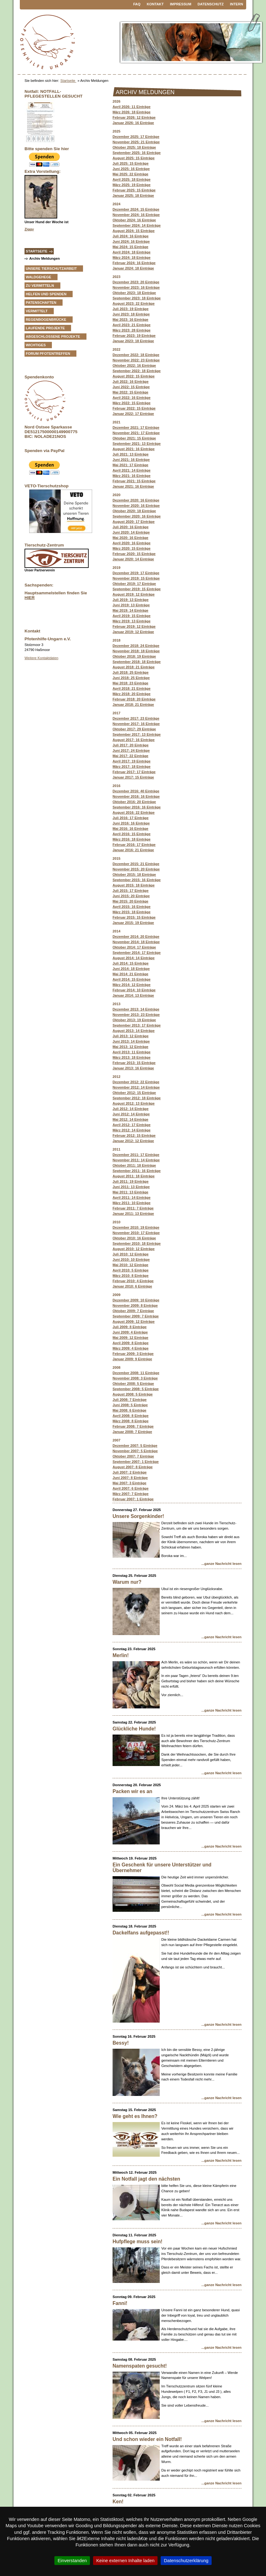  What do you see at coordinates (131, 532) in the screenshot?
I see `Juni 2020: 14 Einträge` at bounding box center [131, 532].